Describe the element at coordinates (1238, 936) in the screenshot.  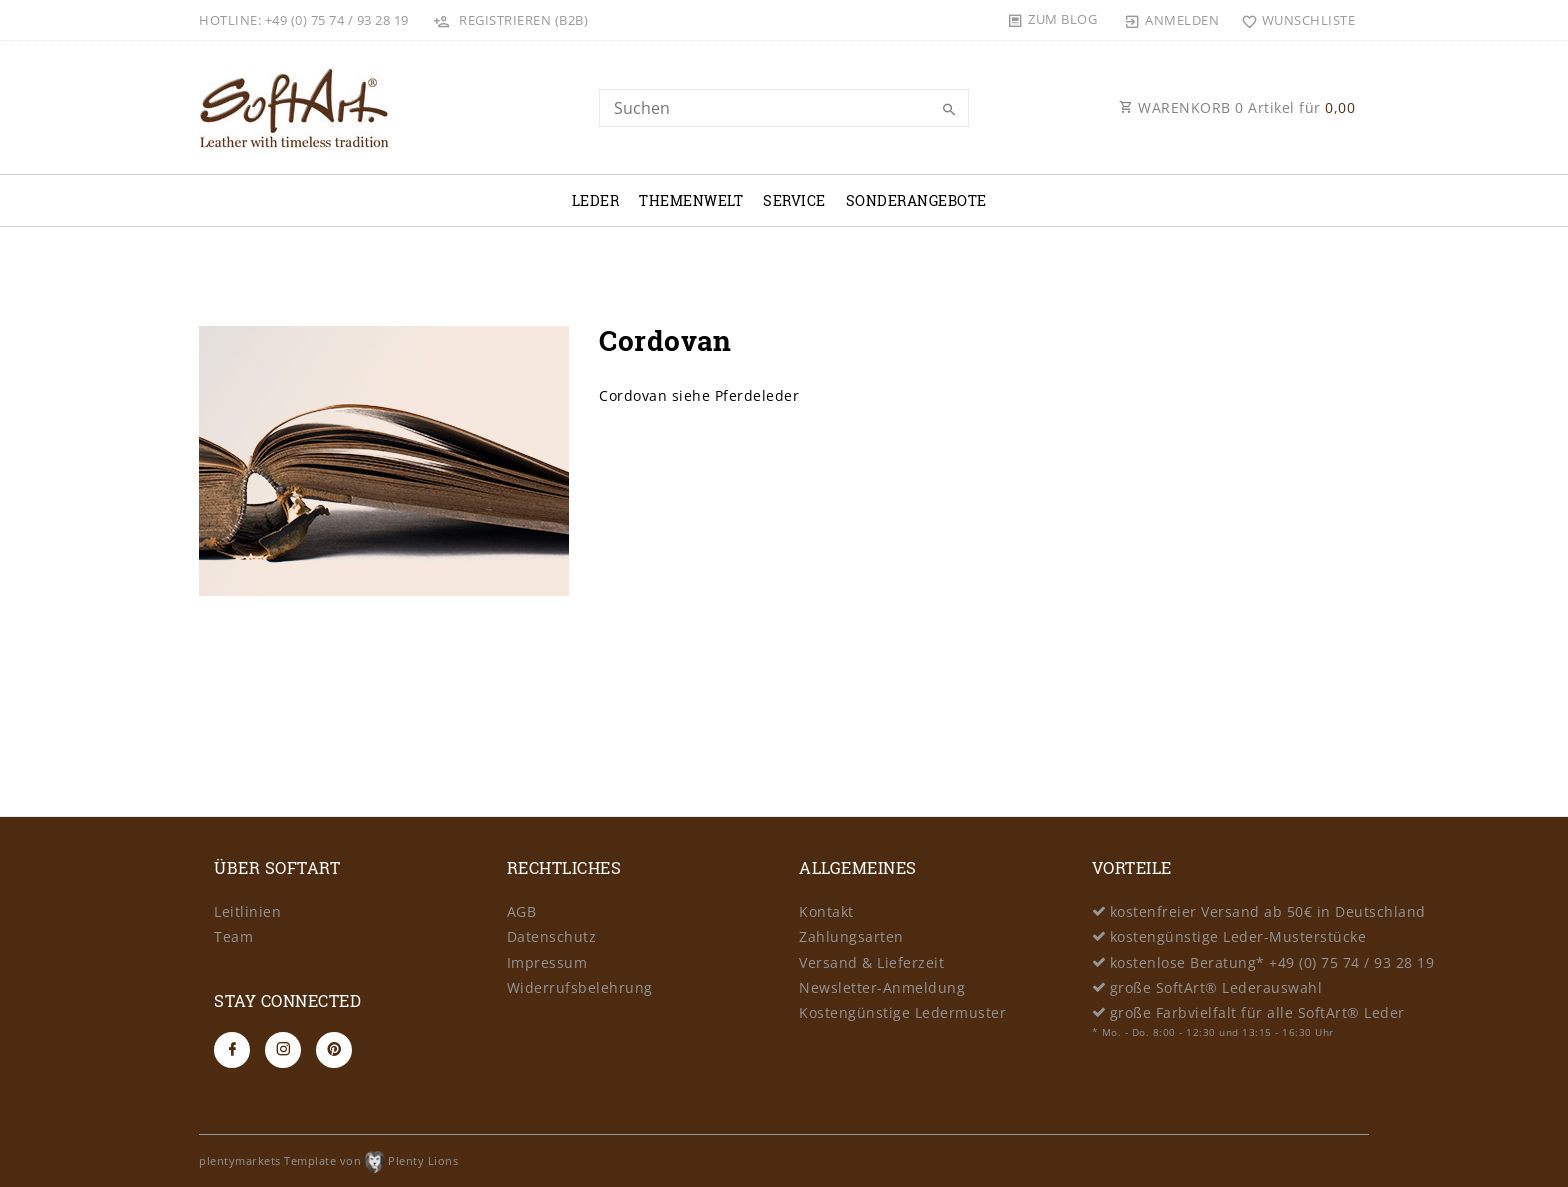
I see `kostengünstige Leder-Musterstücke` at that location.